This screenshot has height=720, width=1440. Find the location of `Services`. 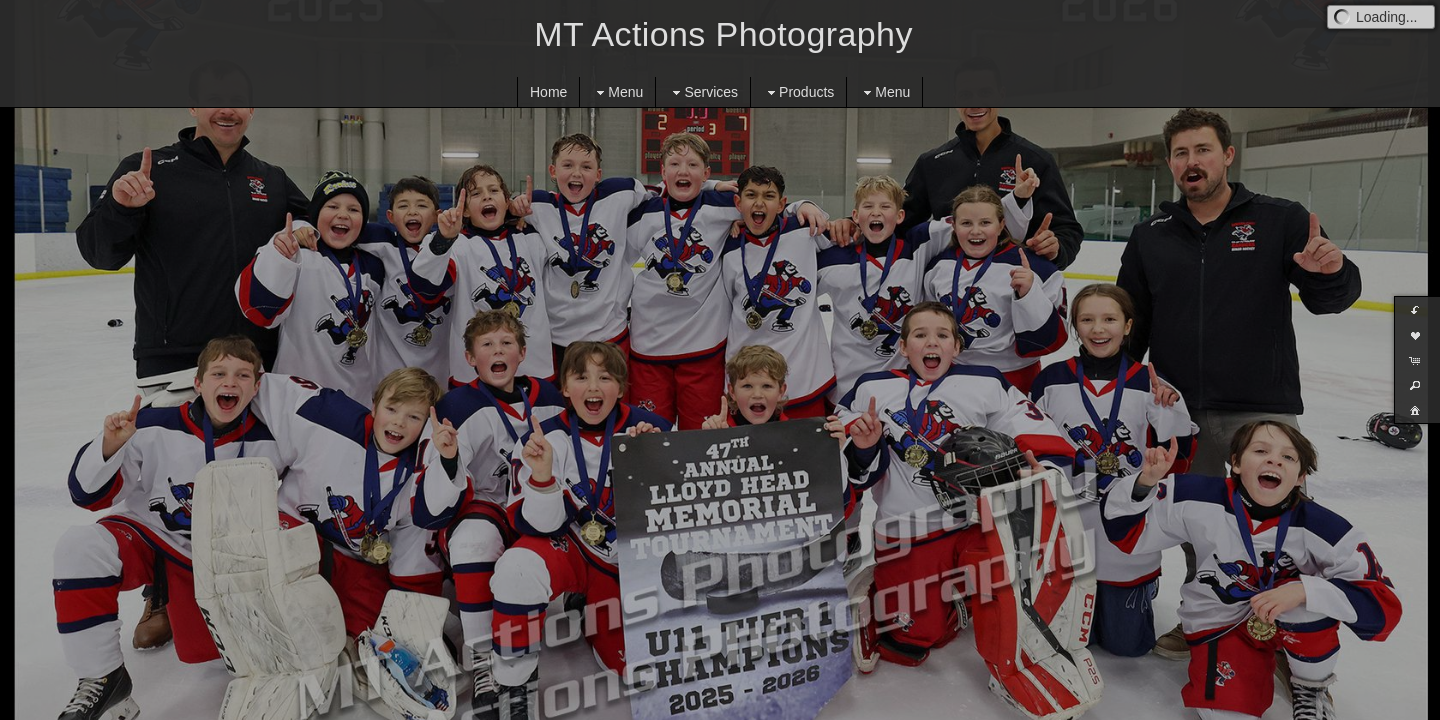

Services is located at coordinates (703, 92).